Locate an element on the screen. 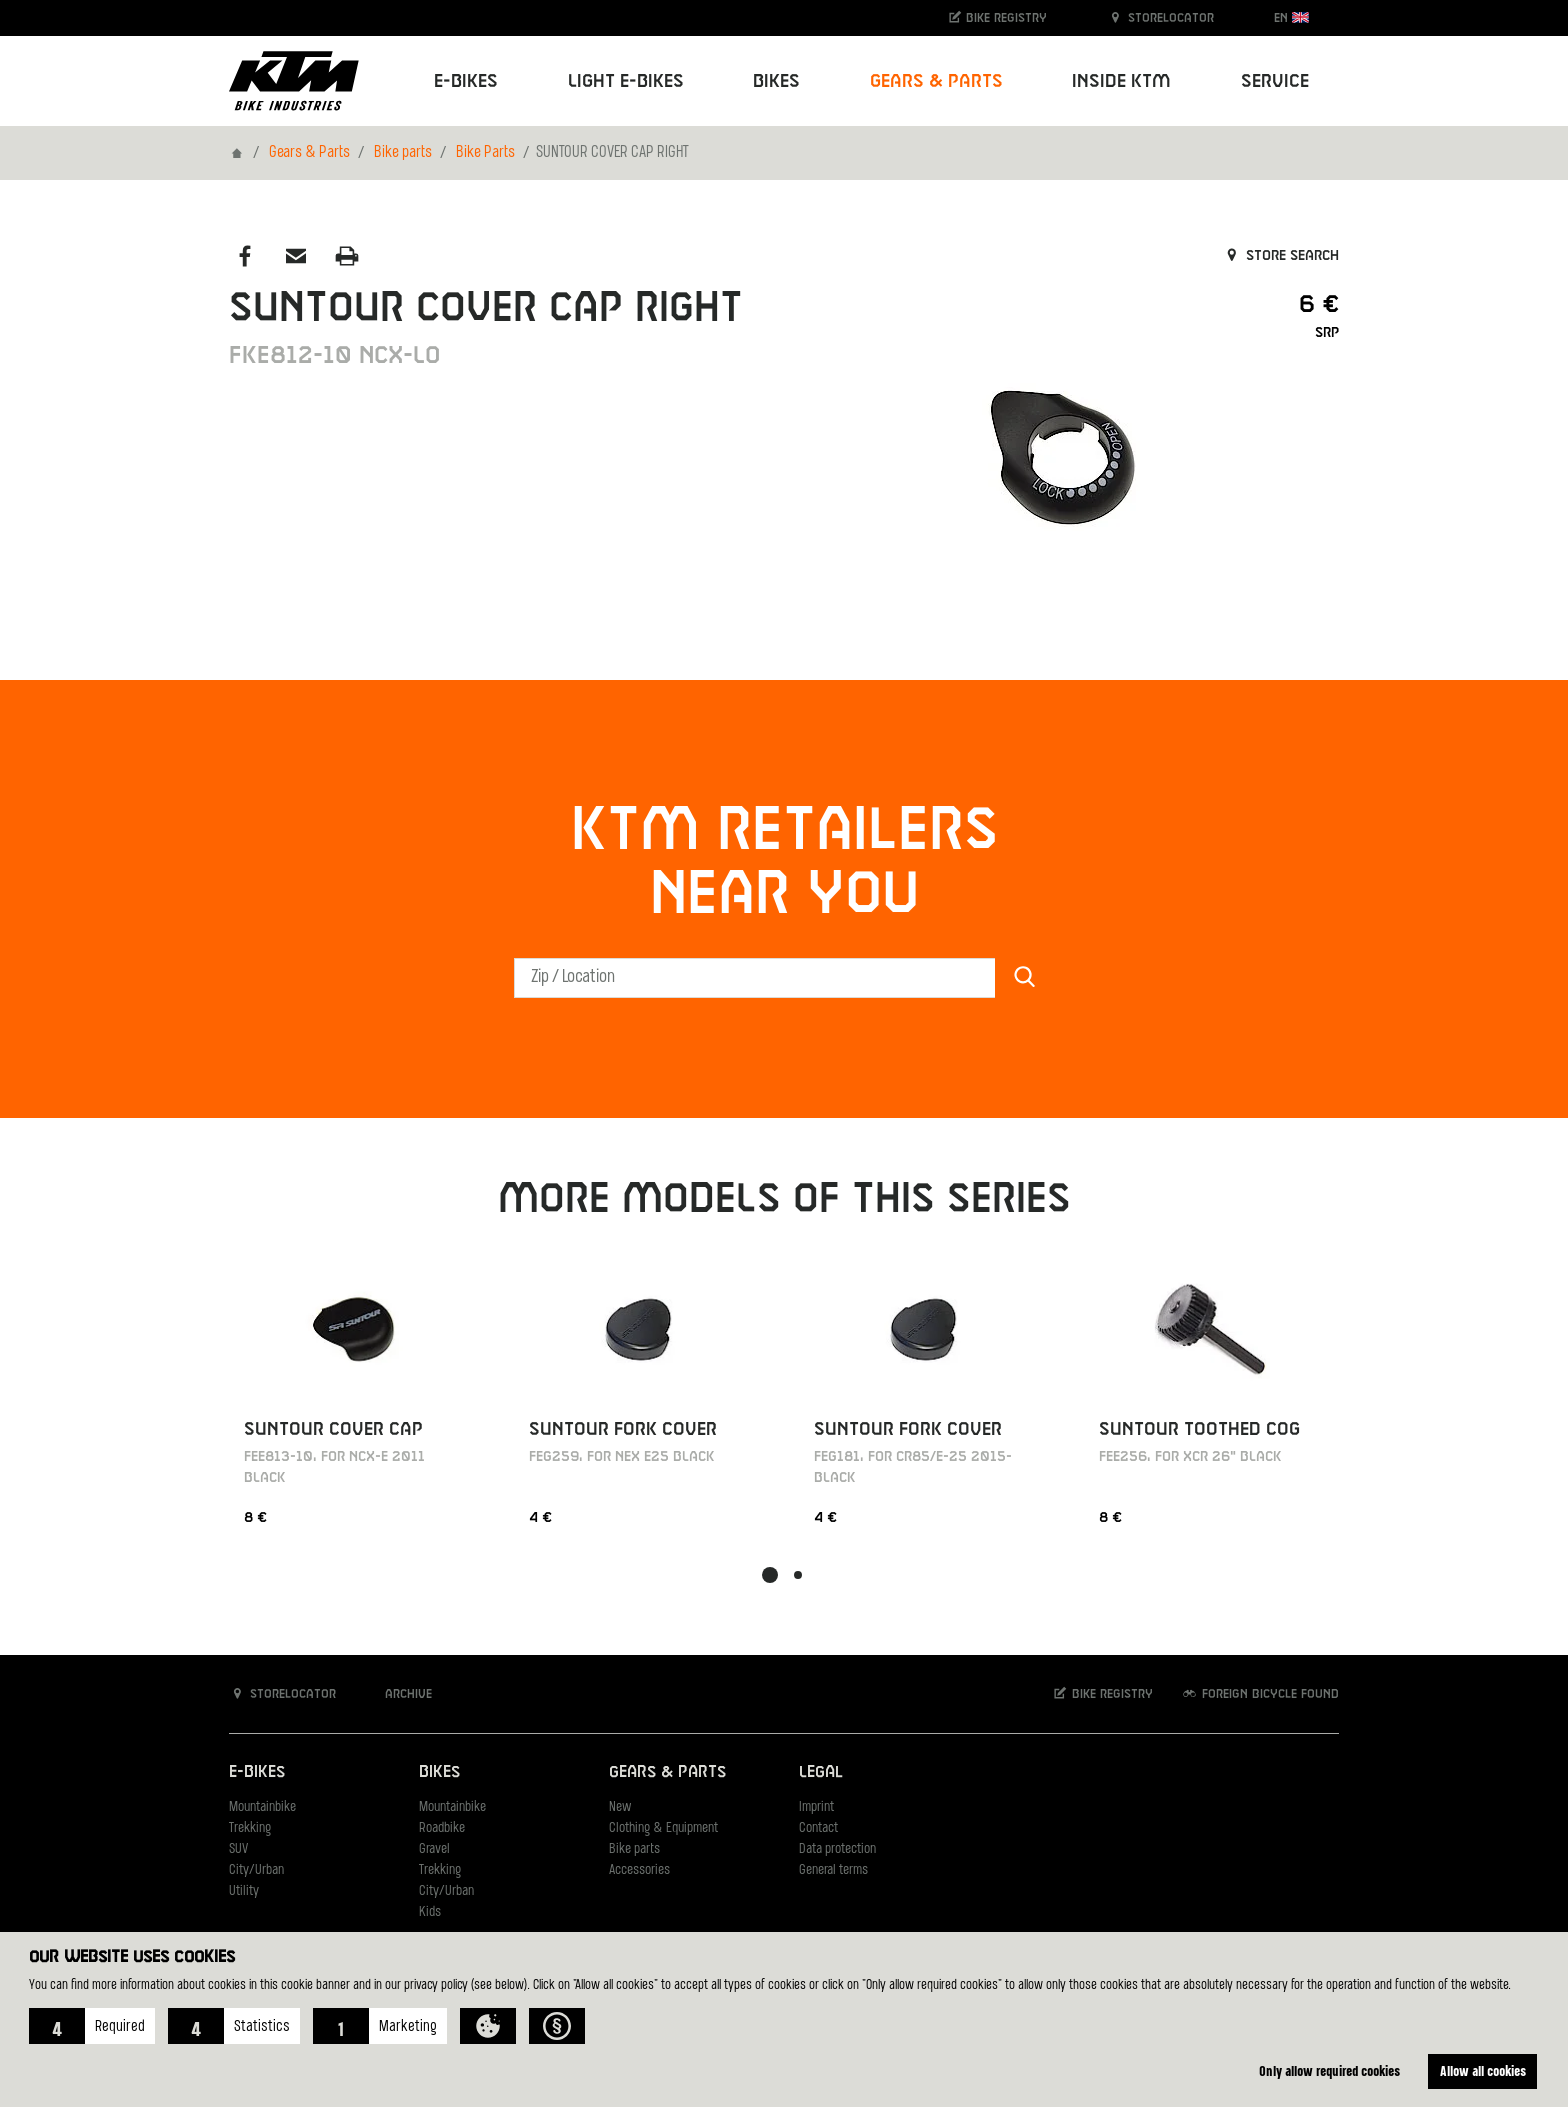  Archive is located at coordinates (398, 1693).